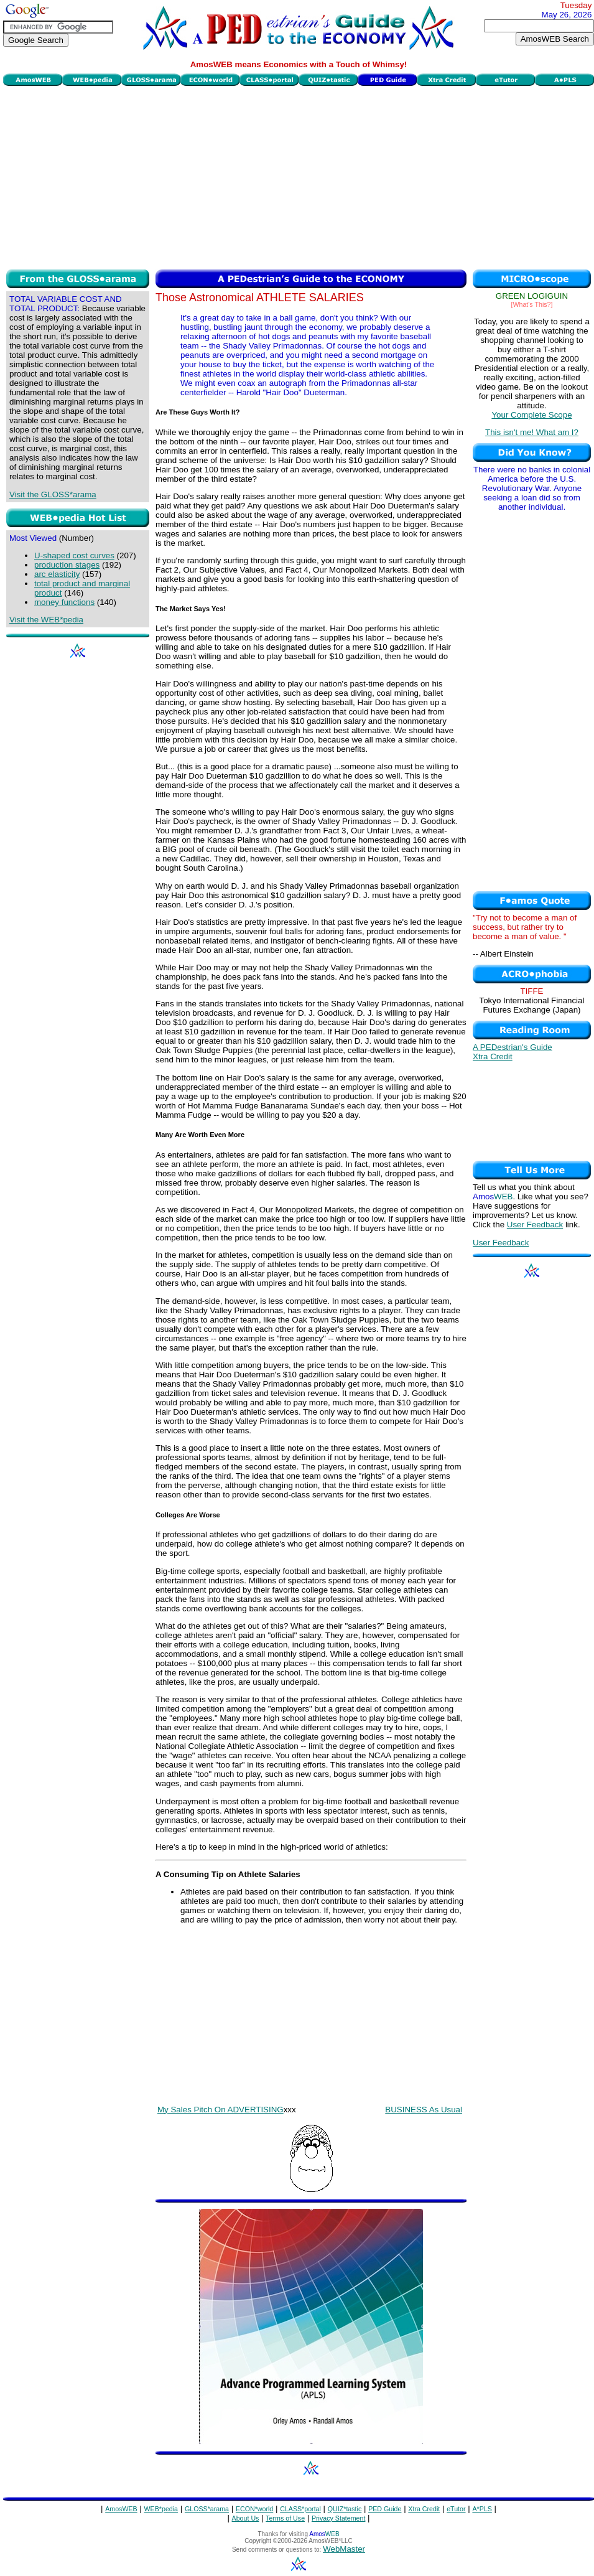 The width and height of the screenshot is (594, 2576). Describe the element at coordinates (344, 2549) in the screenshot. I see `WebMaster` at that location.